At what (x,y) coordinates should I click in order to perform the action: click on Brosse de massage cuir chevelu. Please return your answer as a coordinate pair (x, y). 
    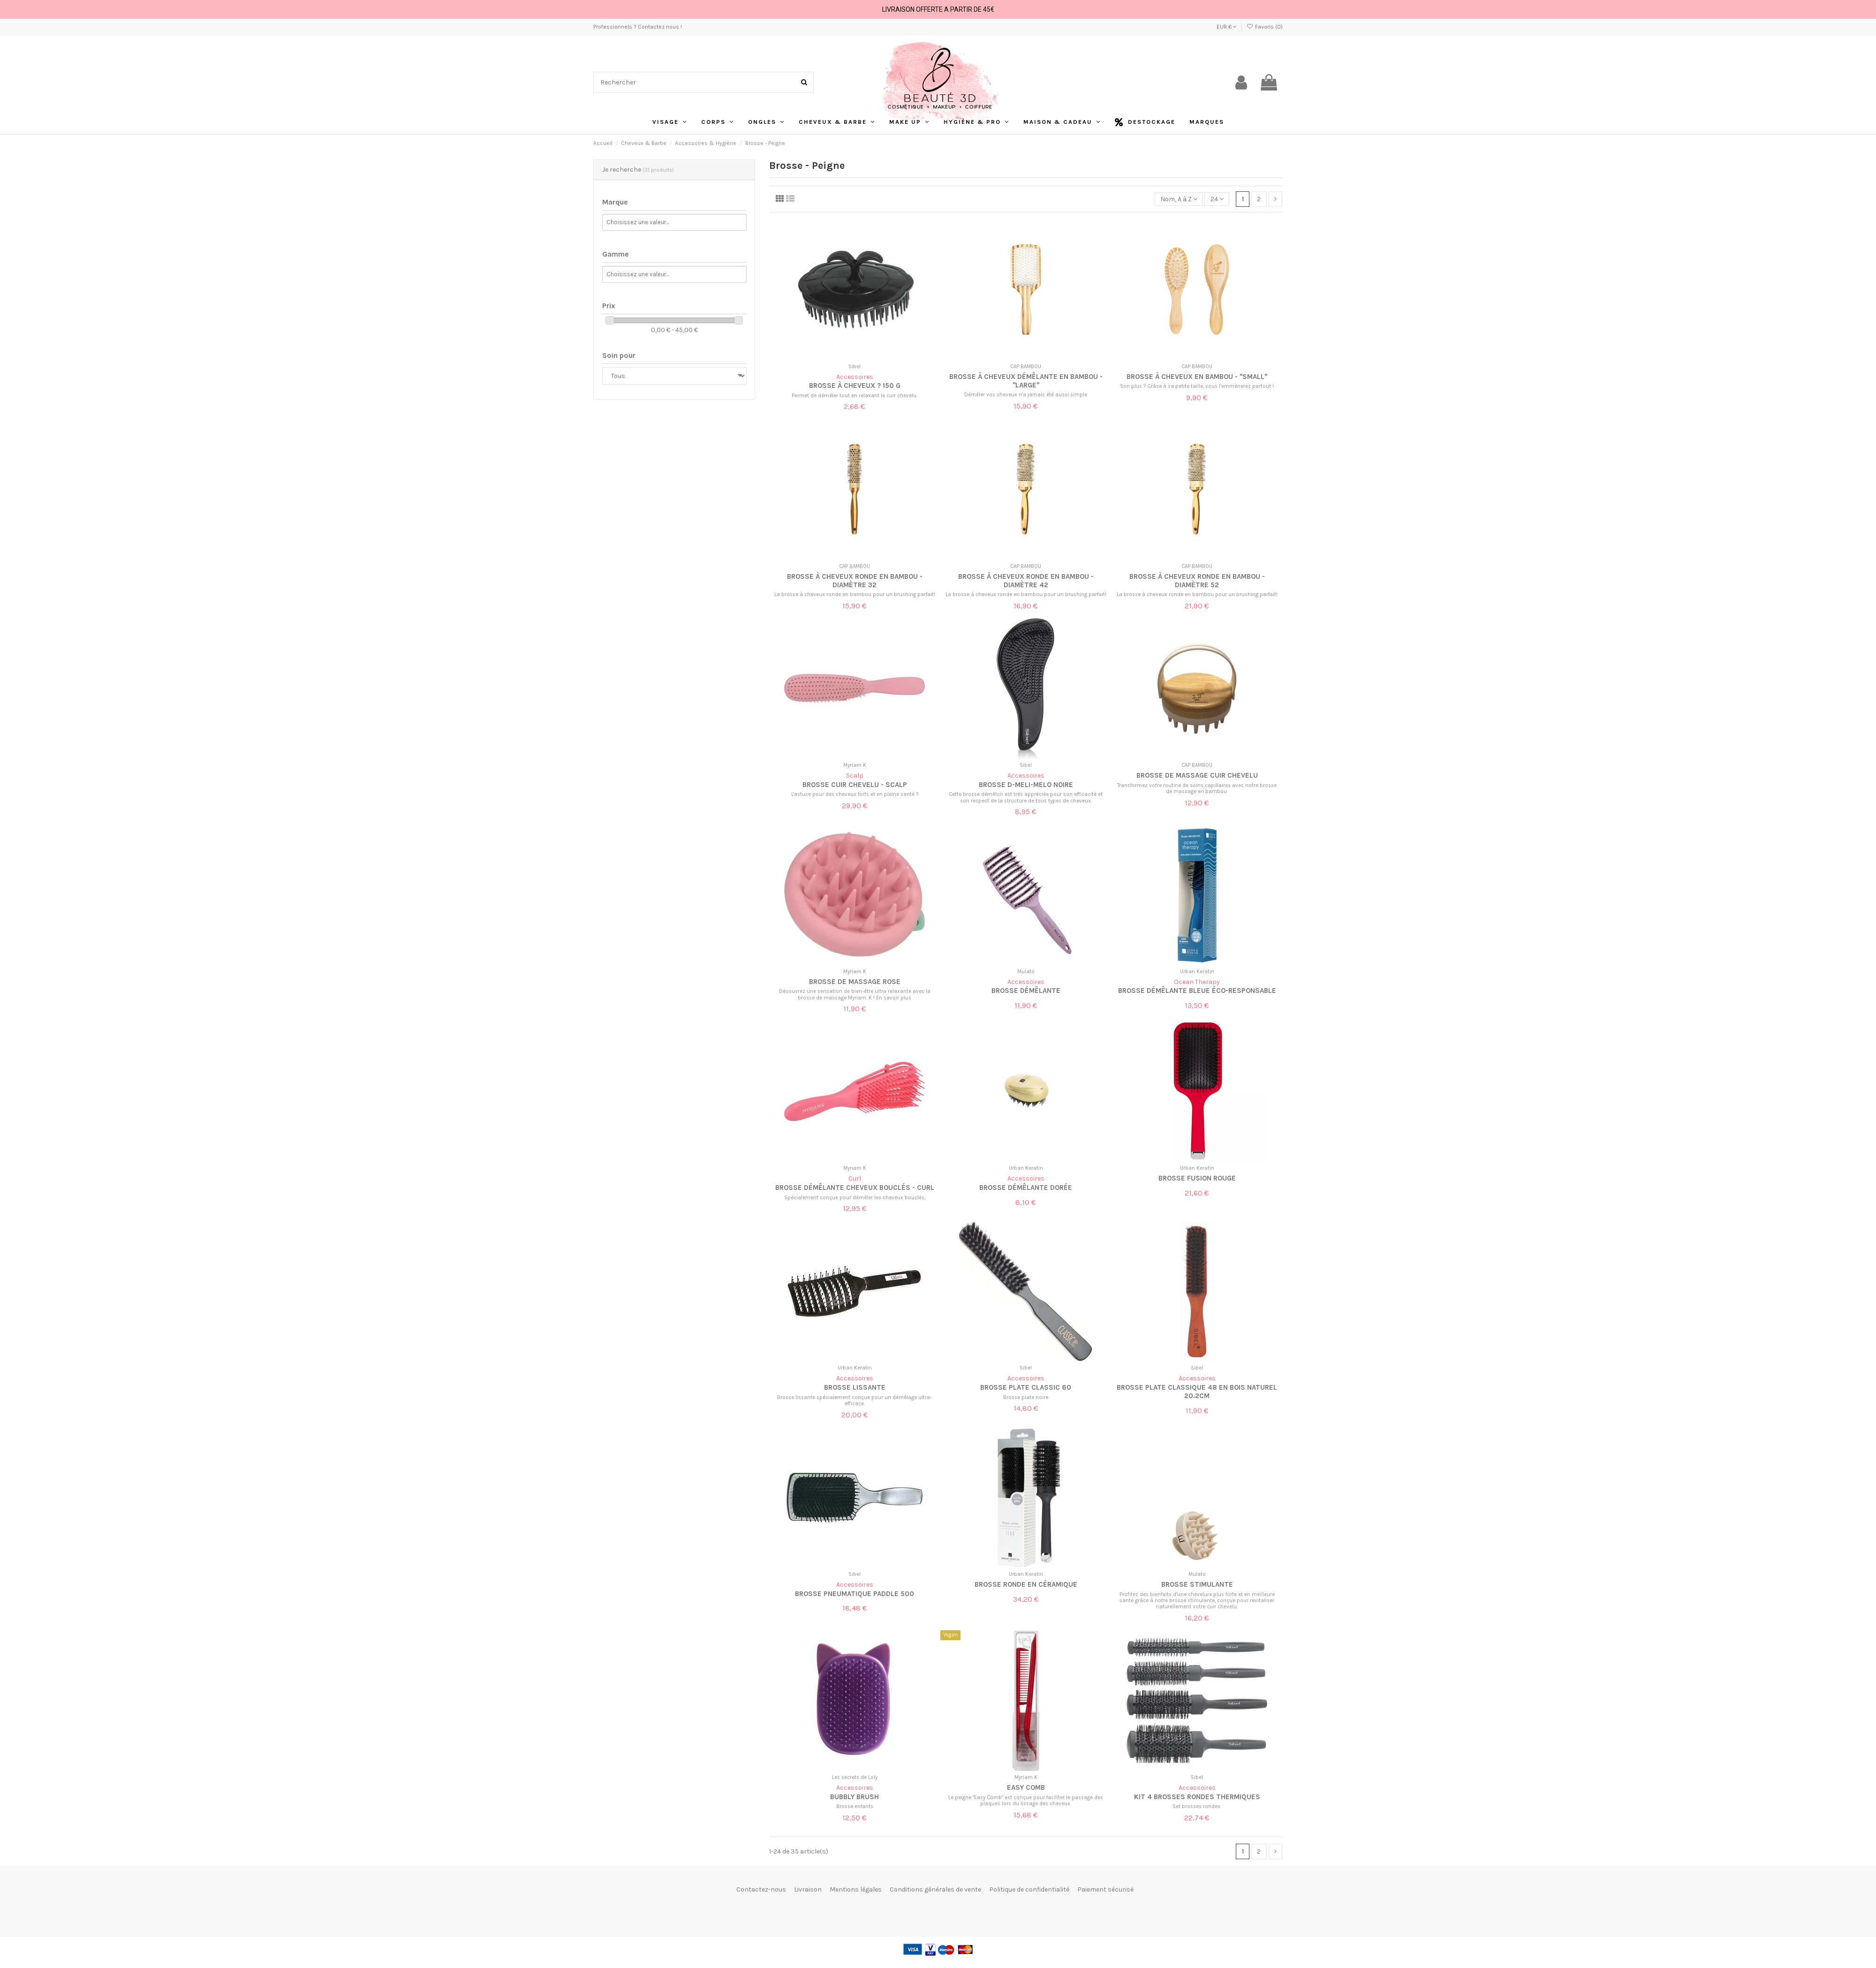
    Looking at the image, I should click on (1197, 775).